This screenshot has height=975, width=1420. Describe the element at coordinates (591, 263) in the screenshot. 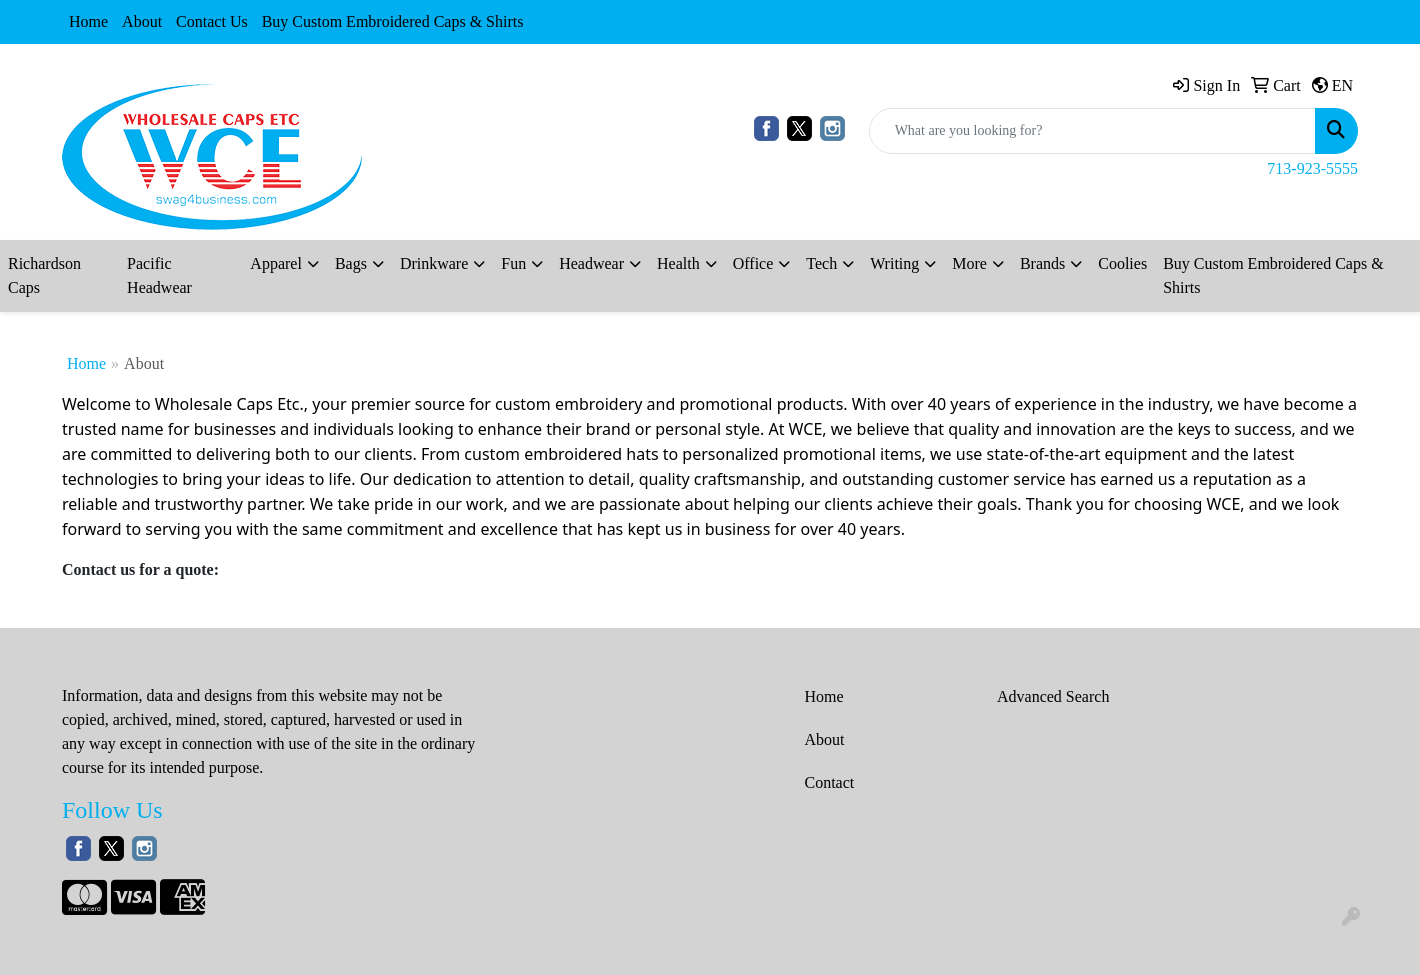

I see `Headwear [button]` at that location.